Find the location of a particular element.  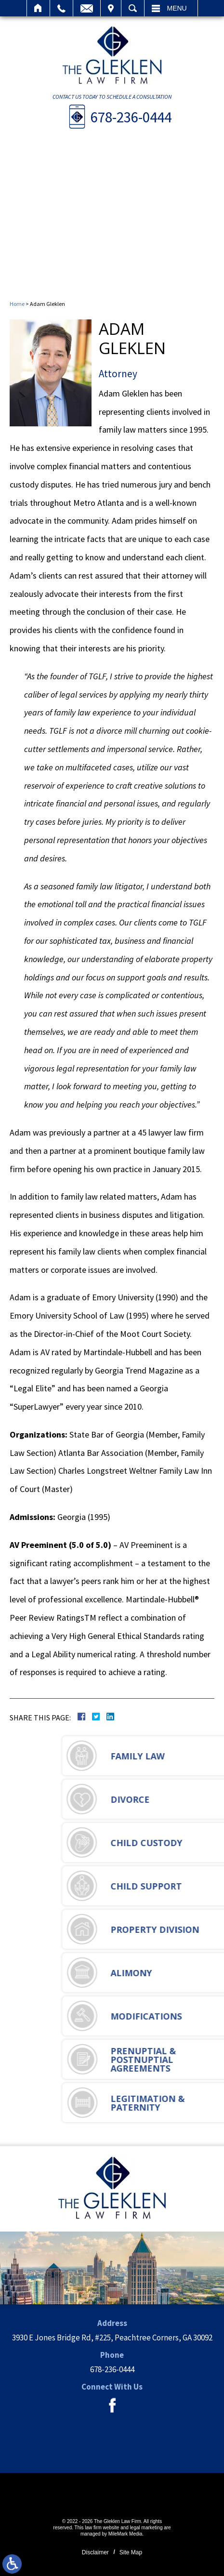

Home is located at coordinates (38, 8).